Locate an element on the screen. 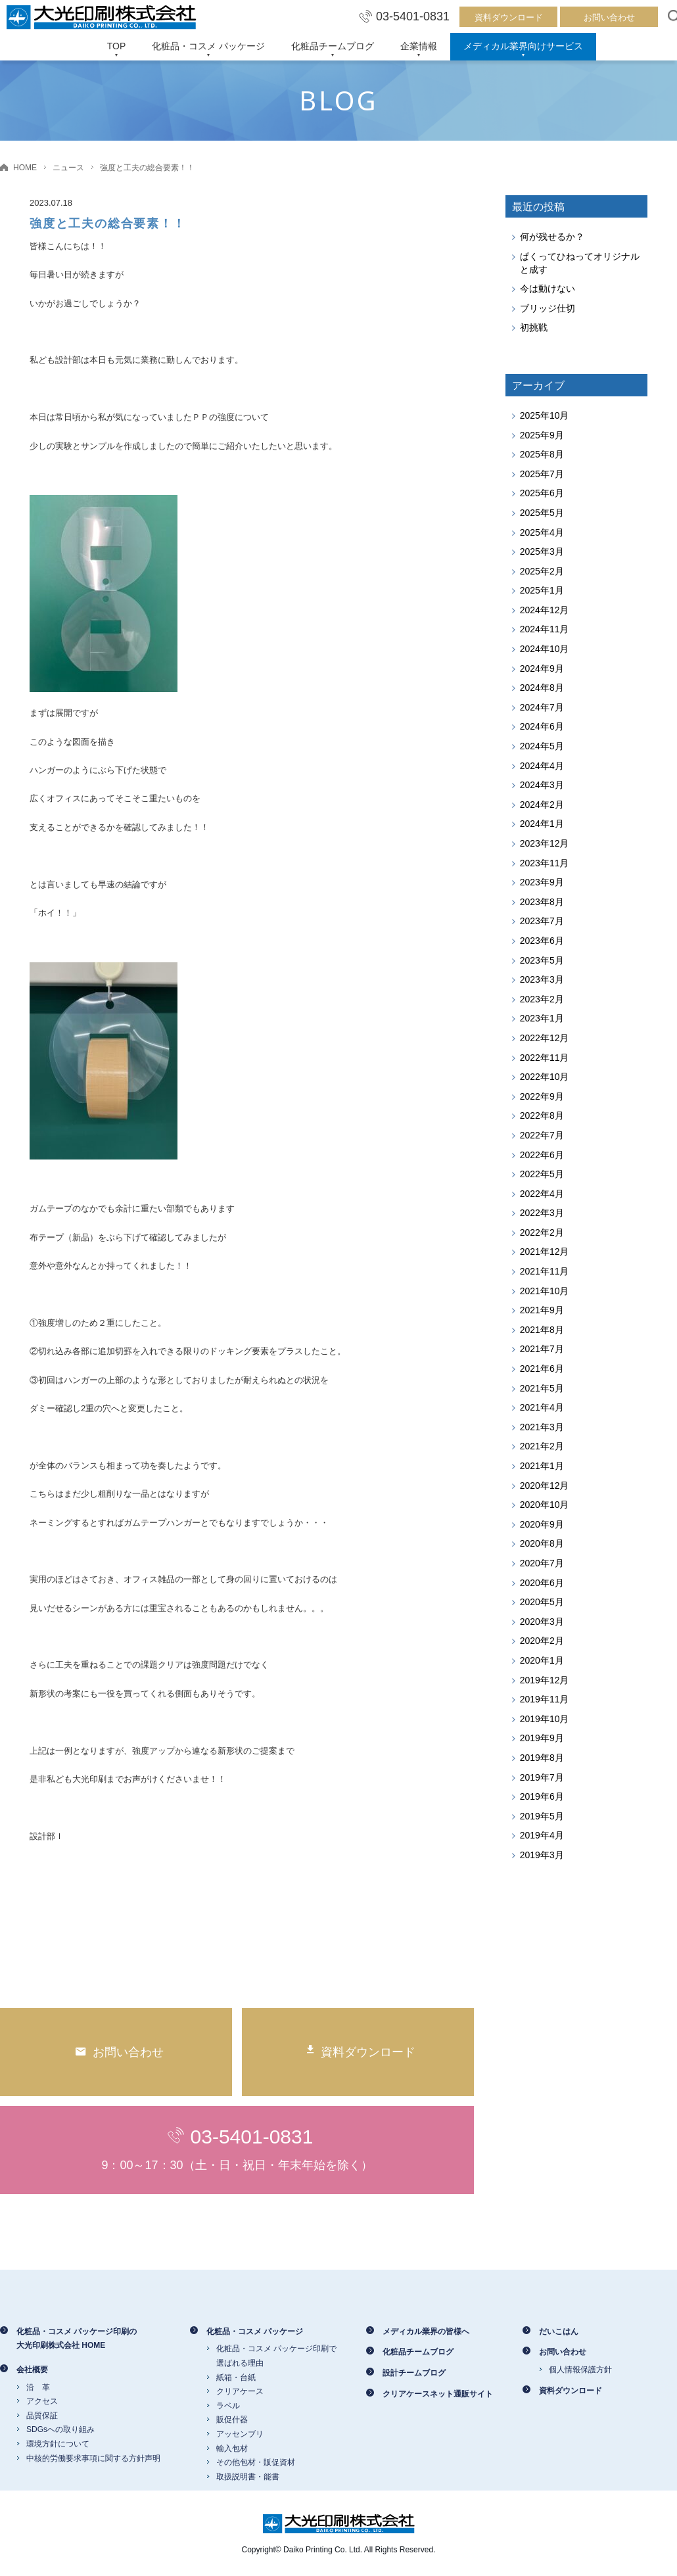  2020年8月 is located at coordinates (542, 1543).